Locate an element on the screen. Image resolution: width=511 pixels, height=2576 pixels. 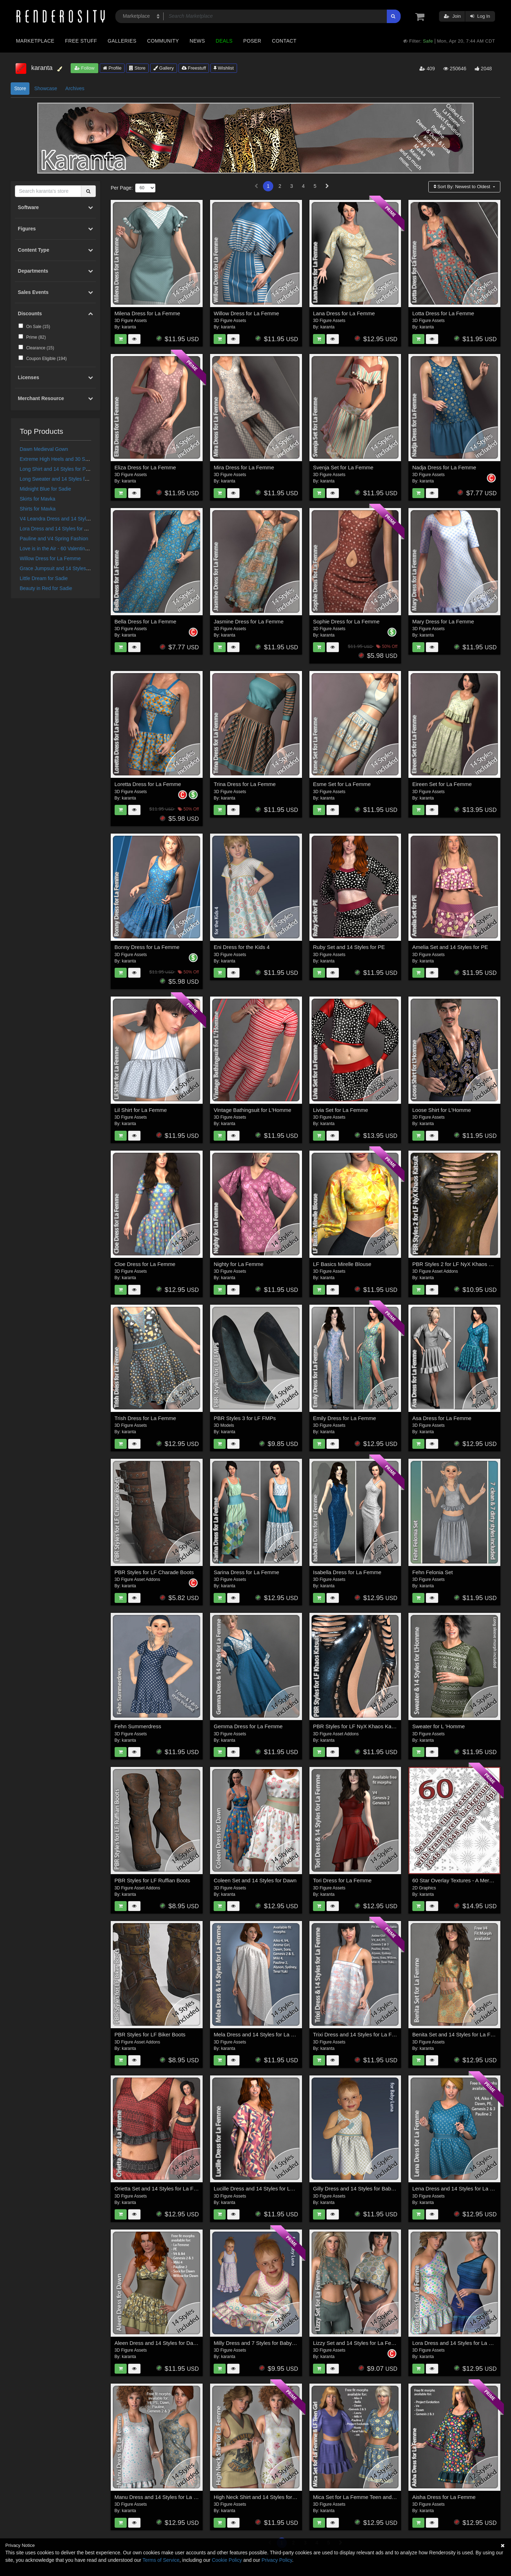
Lena Dress and 14 Styles for La Femme is located at coordinates (460, 2188).